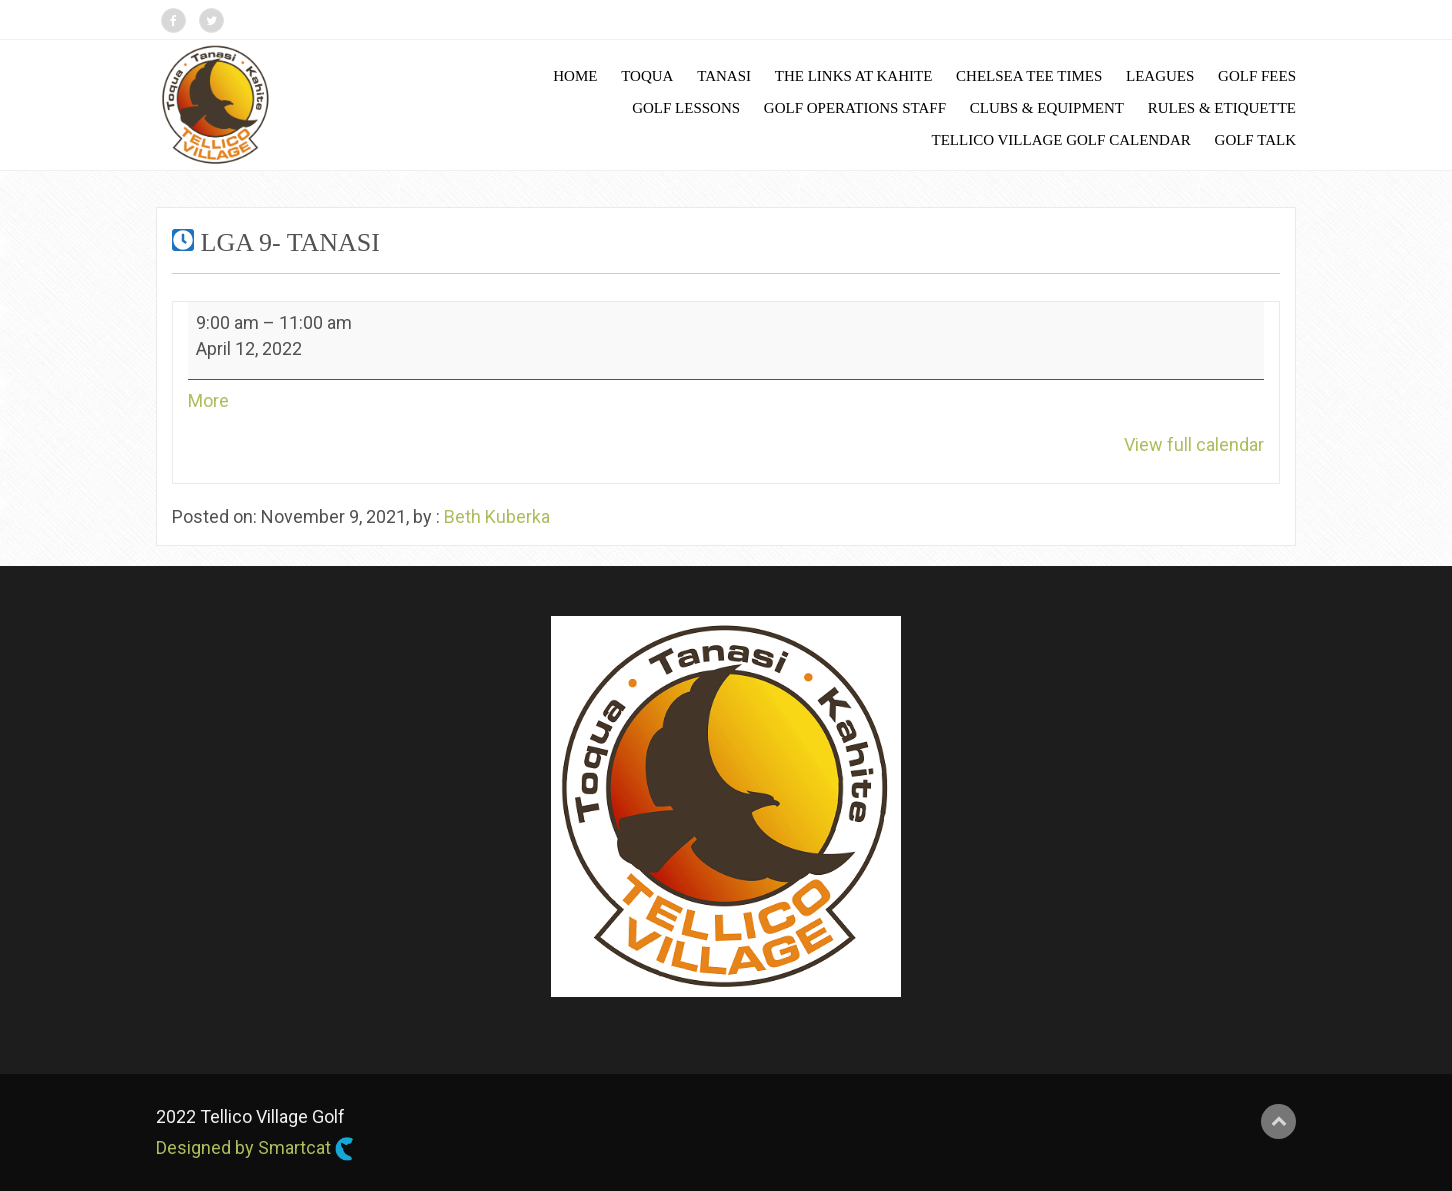 This screenshot has width=1452, height=1191. Describe the element at coordinates (854, 76) in the screenshot. I see `The Links at Kahite` at that location.